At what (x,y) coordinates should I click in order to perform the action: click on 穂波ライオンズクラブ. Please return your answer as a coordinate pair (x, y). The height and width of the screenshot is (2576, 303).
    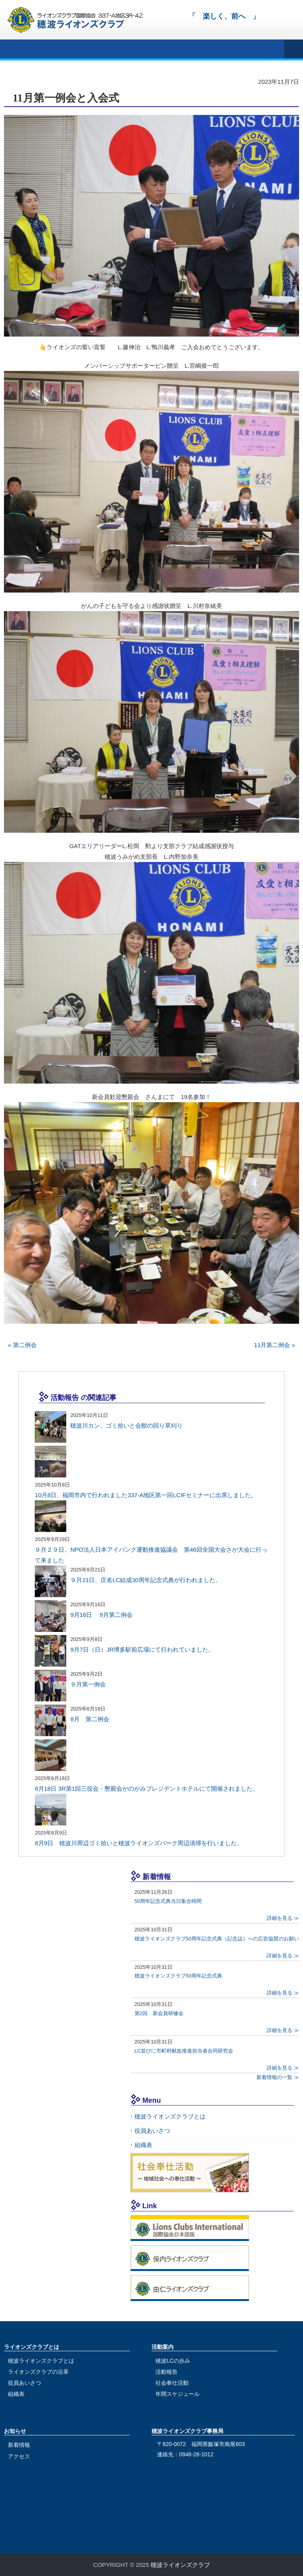
    Looking at the image, I should click on (180, 2564).